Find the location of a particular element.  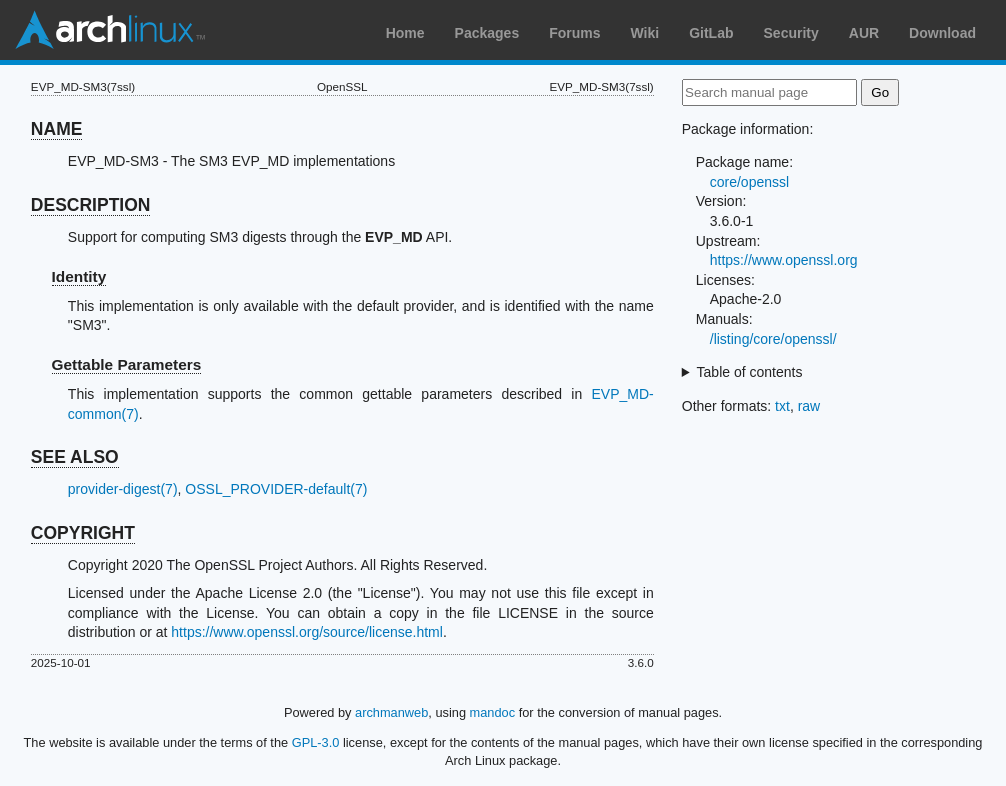

Forums is located at coordinates (574, 33).